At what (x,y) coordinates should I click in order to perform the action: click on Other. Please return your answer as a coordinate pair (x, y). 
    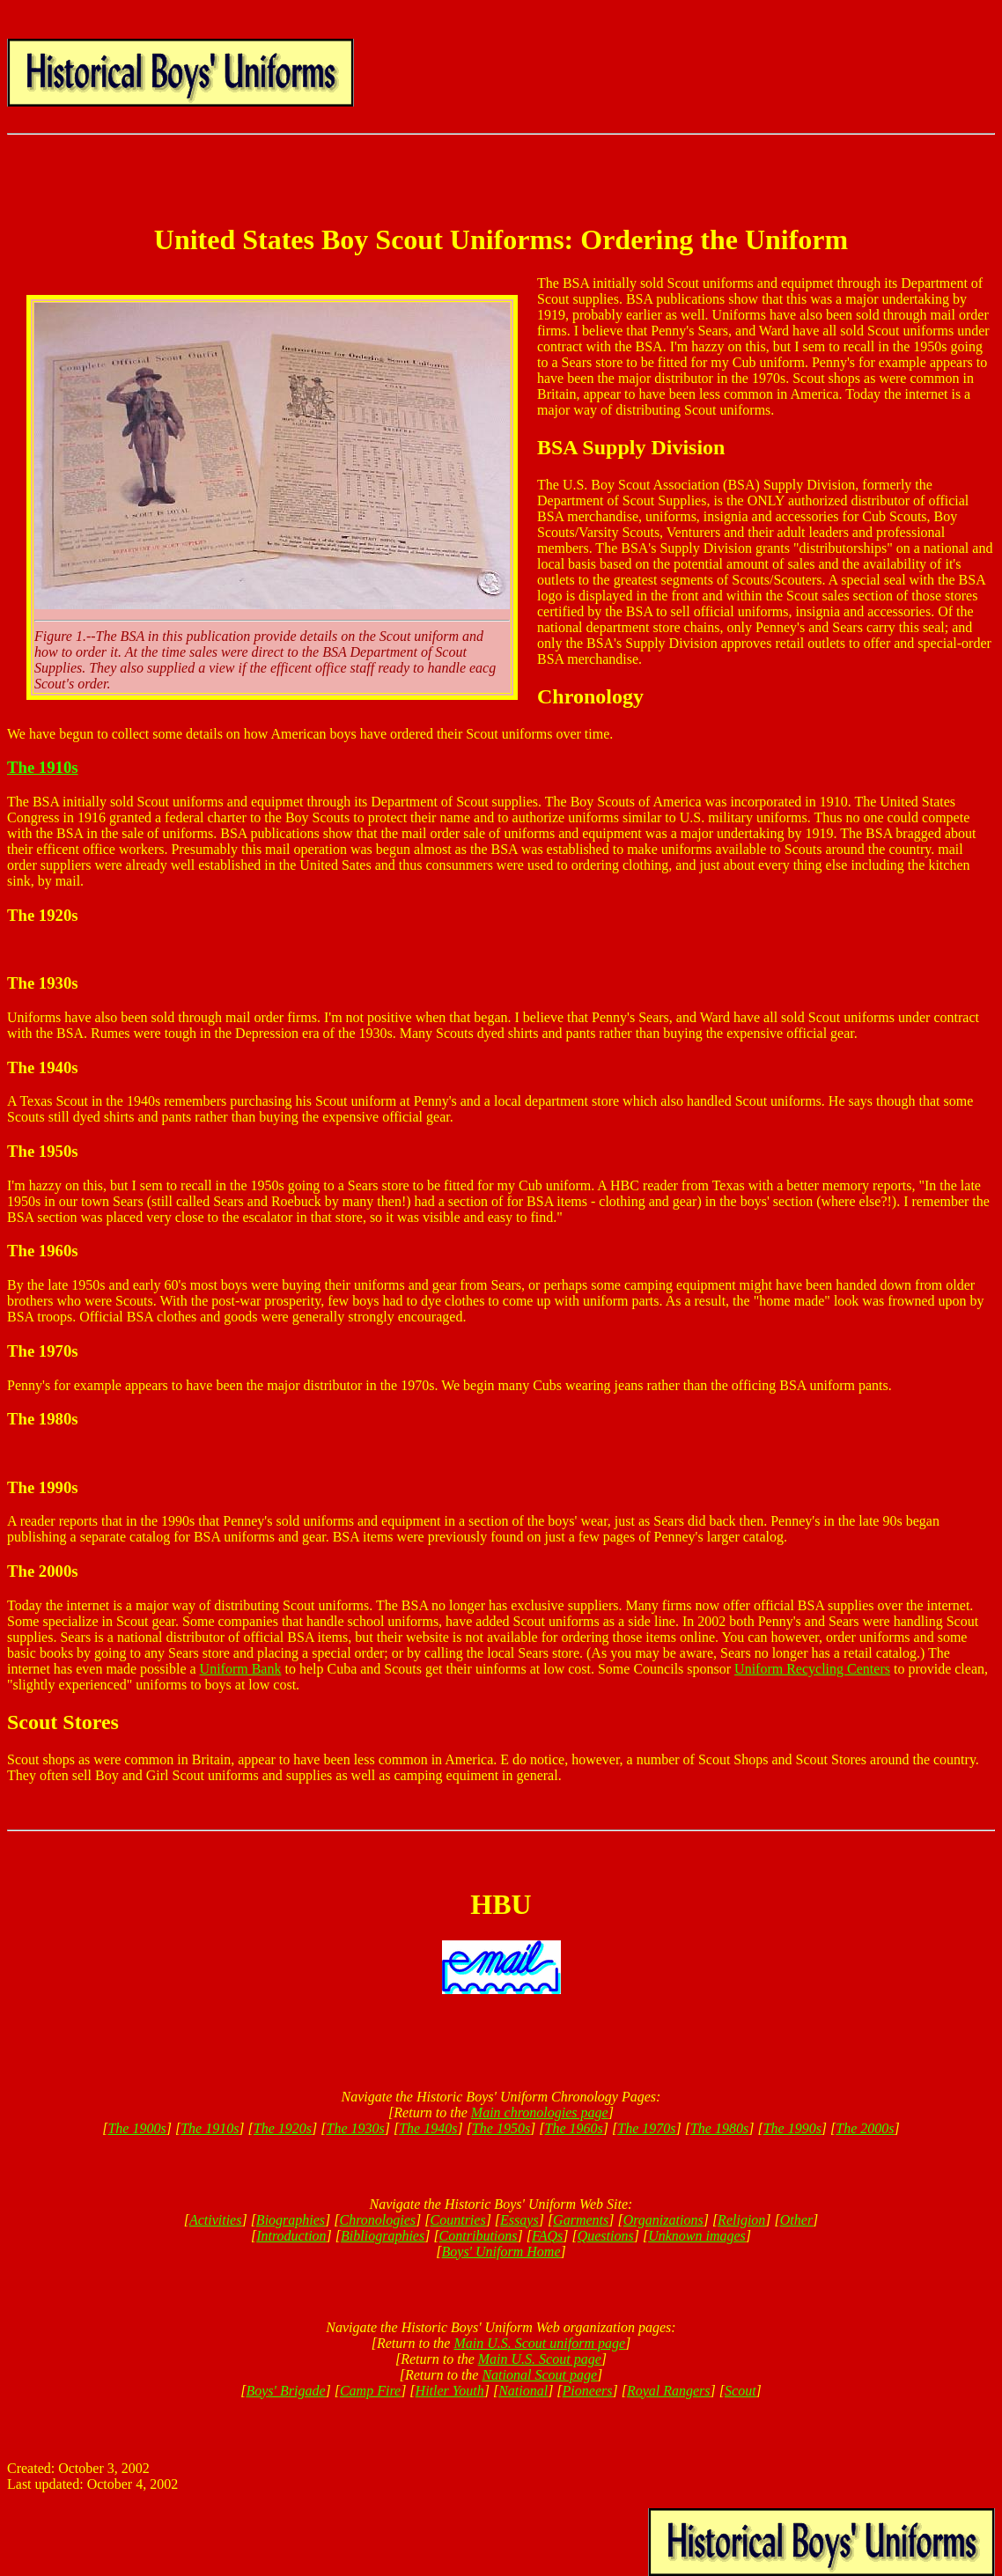
    Looking at the image, I should click on (796, 2219).